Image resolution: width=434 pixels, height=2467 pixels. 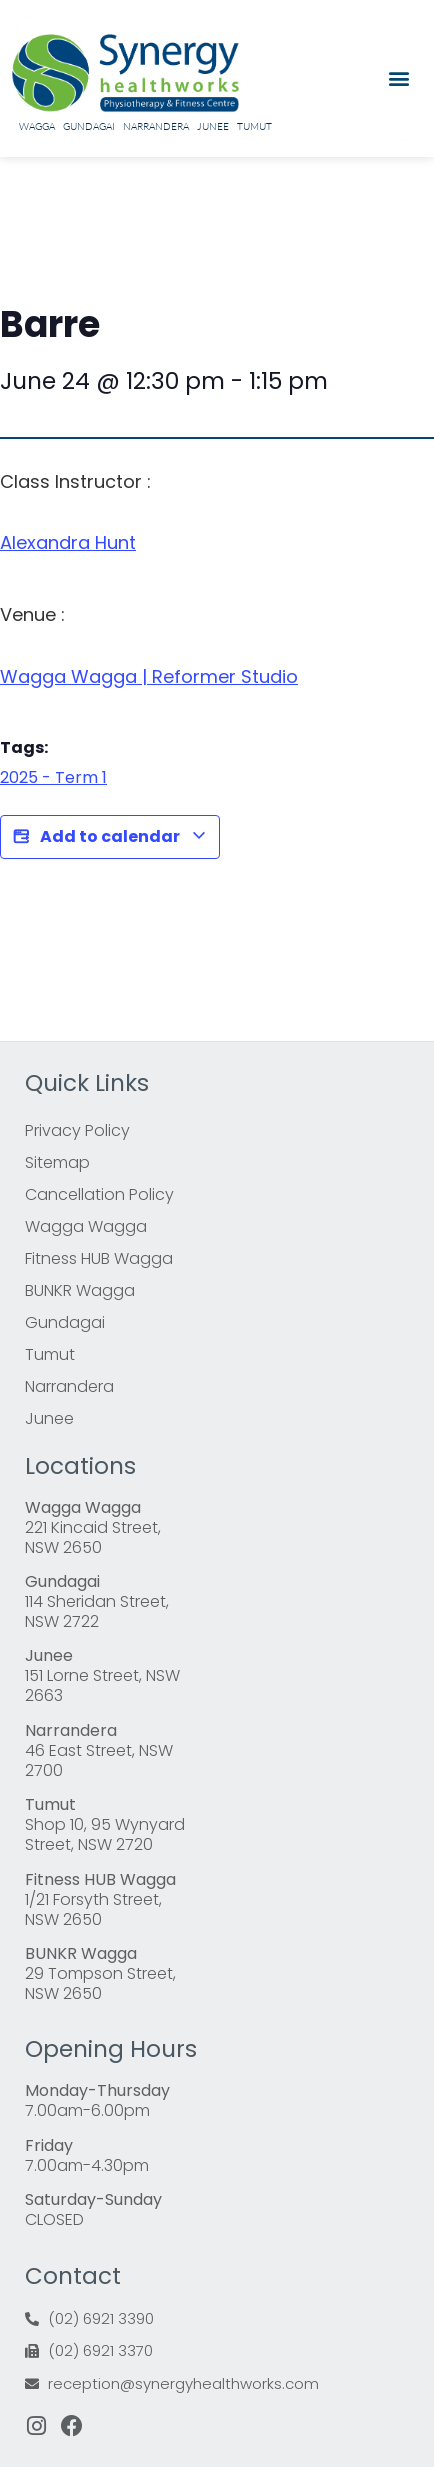 I want to click on [button], so click(x=398, y=78).